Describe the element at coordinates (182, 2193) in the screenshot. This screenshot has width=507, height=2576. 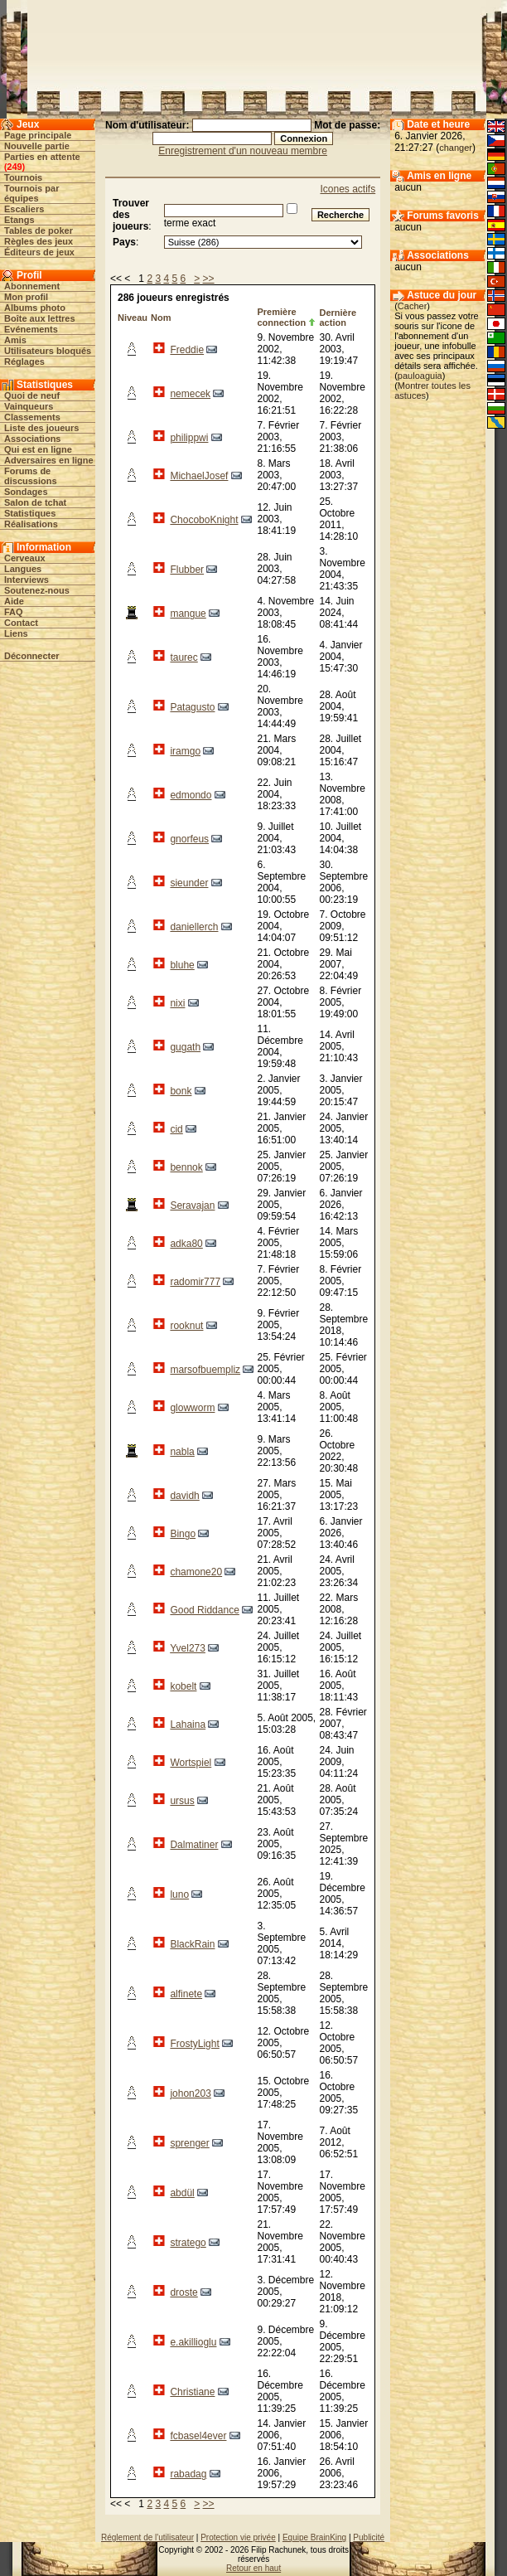
I see `abdül` at that location.